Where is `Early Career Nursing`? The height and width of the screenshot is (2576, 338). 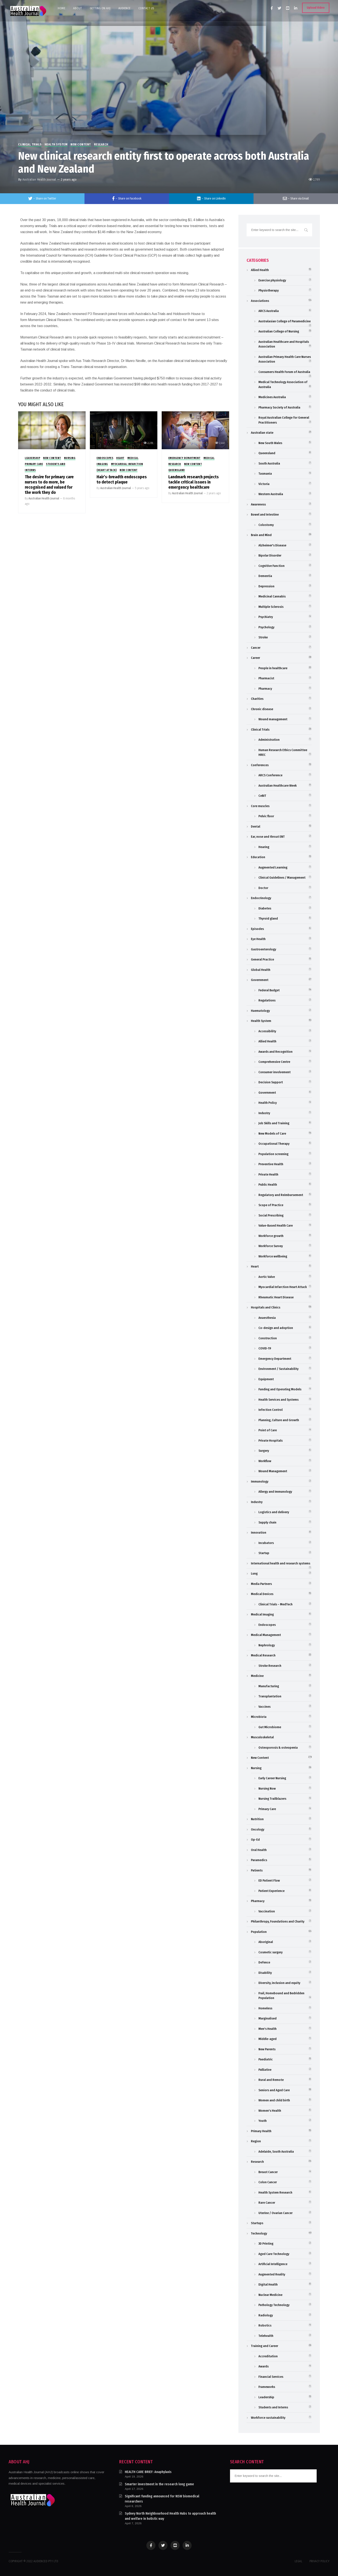
Early Career Nursing is located at coordinates (272, 1778).